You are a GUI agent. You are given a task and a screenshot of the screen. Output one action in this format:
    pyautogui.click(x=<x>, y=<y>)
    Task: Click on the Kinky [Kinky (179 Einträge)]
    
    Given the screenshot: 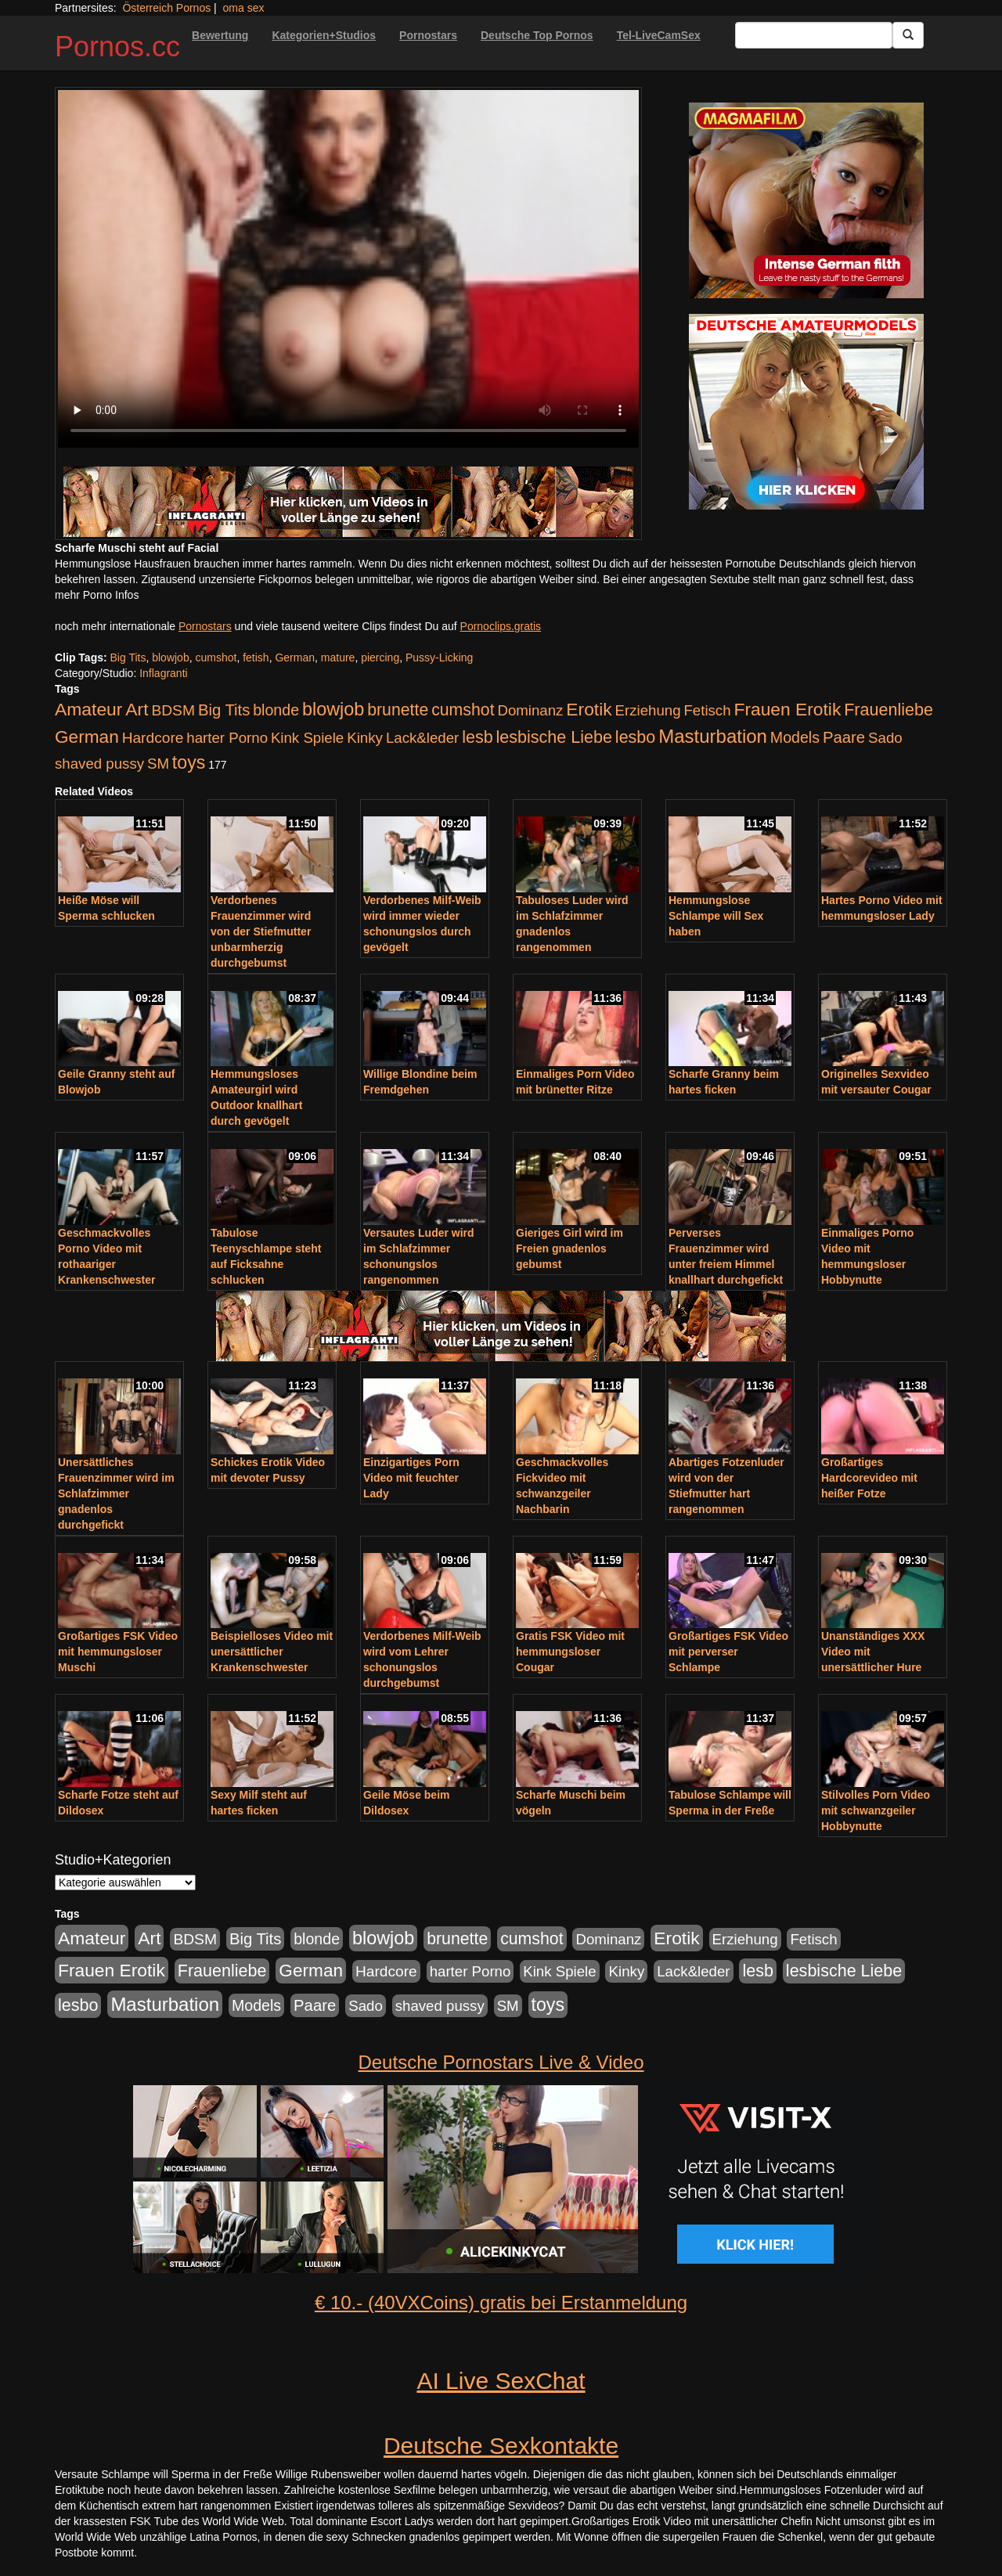 What is the action you would take?
    pyautogui.click(x=365, y=738)
    